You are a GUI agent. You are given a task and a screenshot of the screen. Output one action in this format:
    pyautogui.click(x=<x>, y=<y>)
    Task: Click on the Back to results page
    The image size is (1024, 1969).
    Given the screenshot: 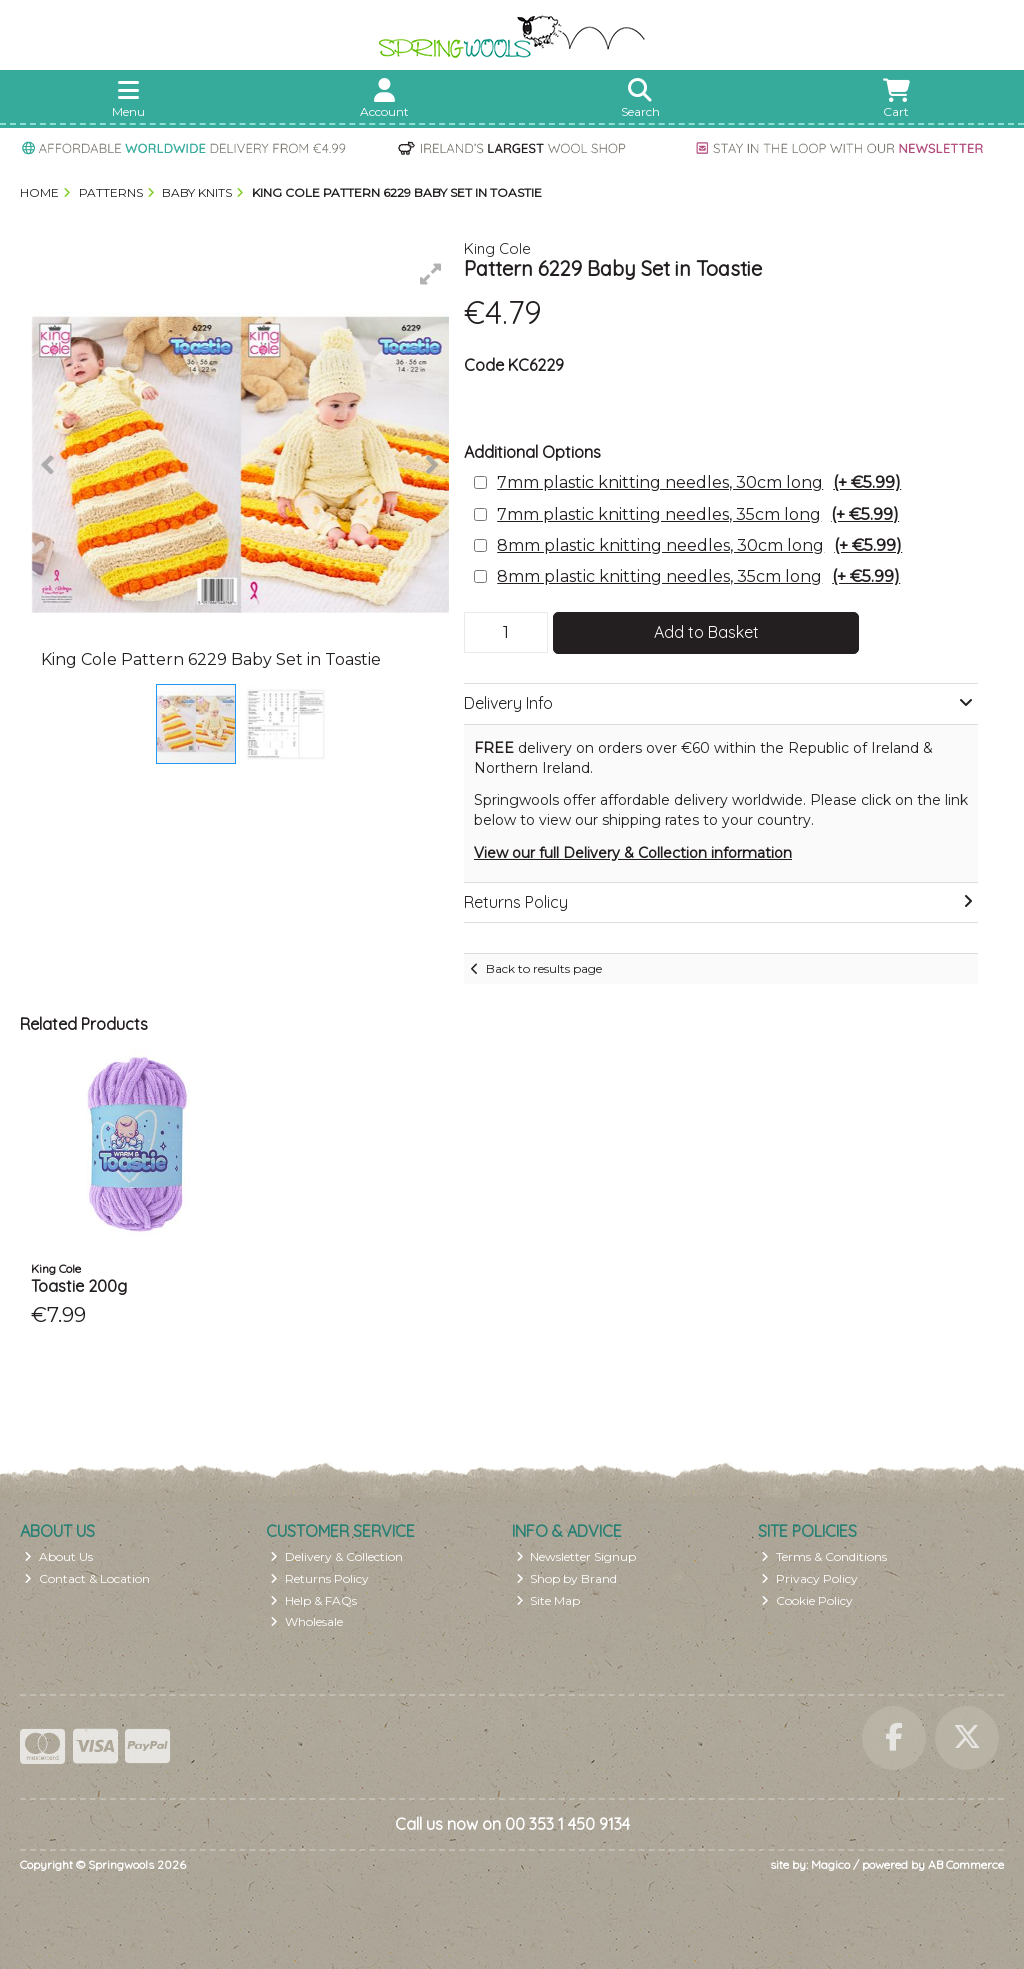 What is the action you would take?
    pyautogui.click(x=544, y=968)
    